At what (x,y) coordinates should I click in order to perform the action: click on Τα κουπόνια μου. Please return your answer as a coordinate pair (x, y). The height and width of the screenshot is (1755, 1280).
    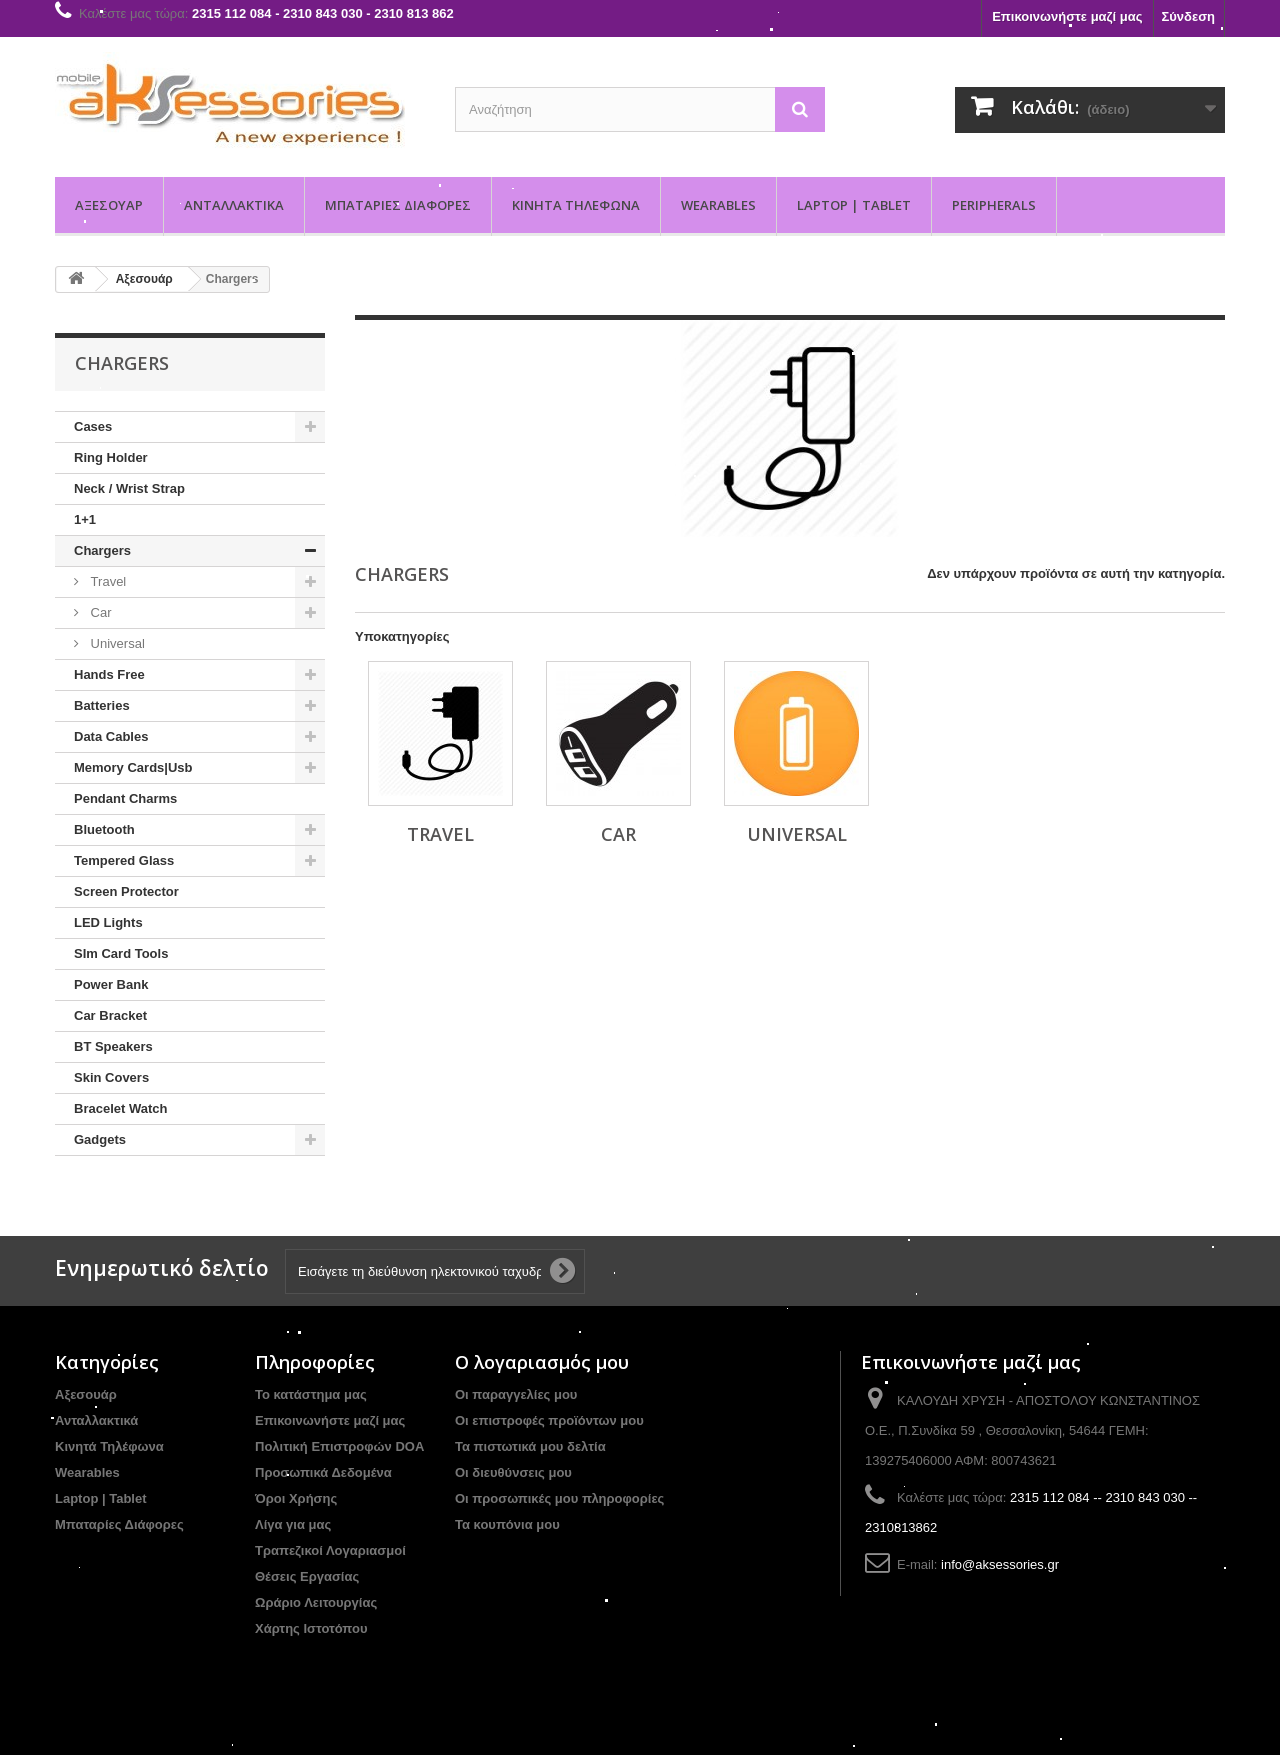
    Looking at the image, I should click on (507, 1524).